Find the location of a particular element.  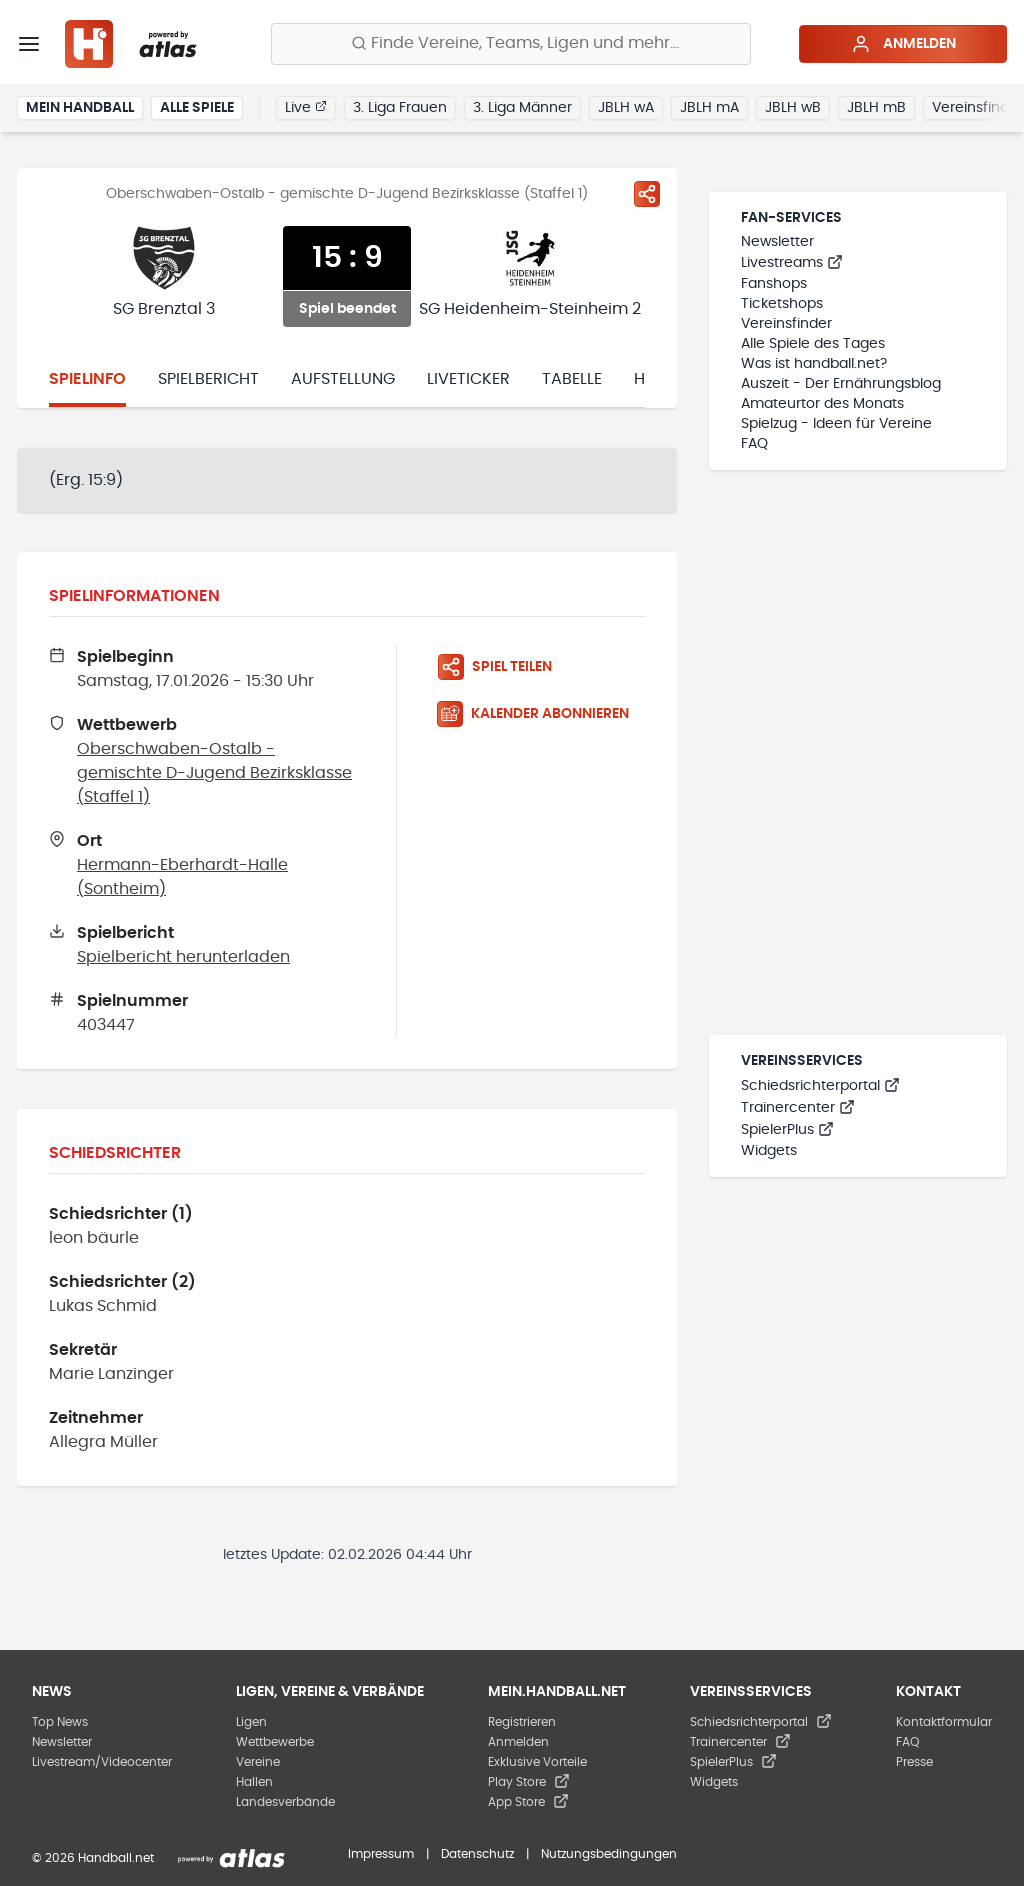

Auszeit - Der Ernährungsblog is located at coordinates (841, 384).